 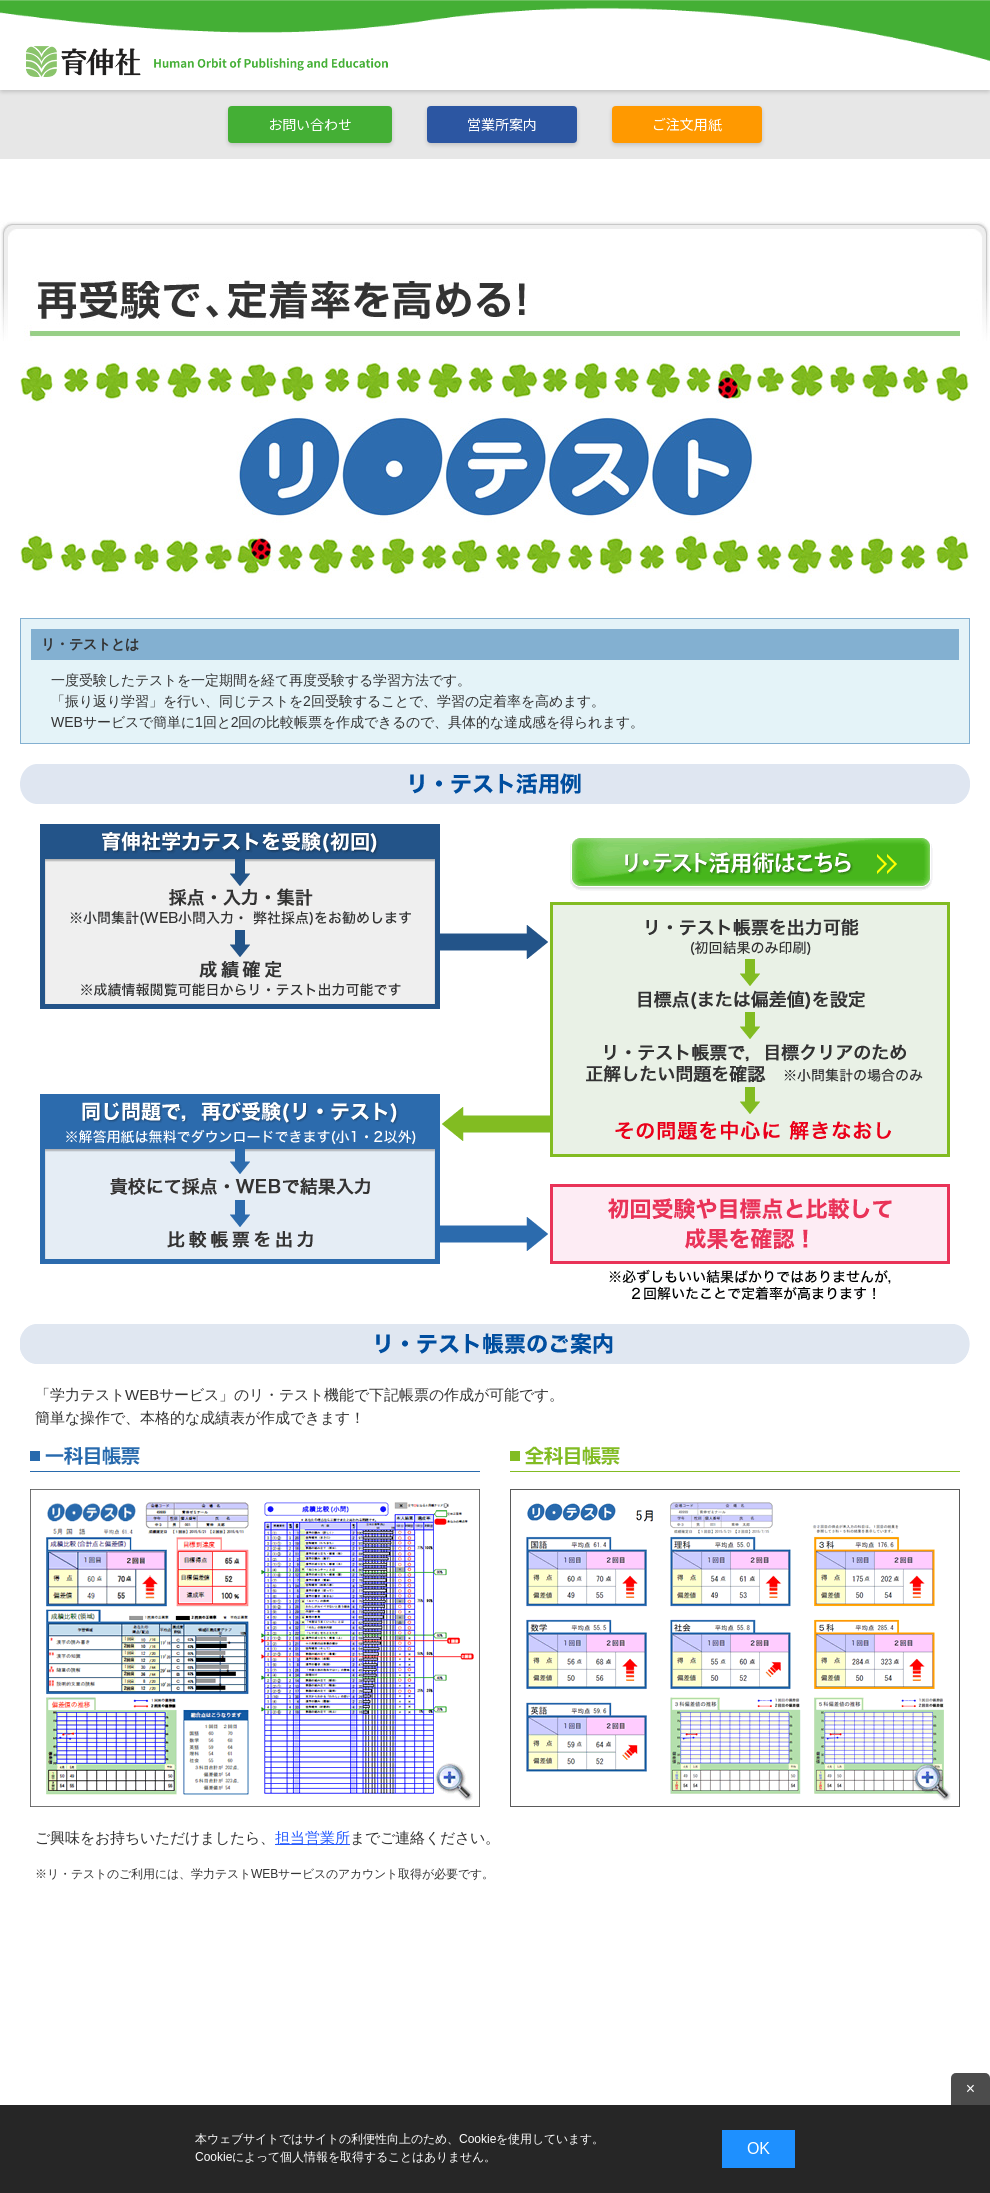 I want to click on 担当営業所, so click(x=312, y=1837).